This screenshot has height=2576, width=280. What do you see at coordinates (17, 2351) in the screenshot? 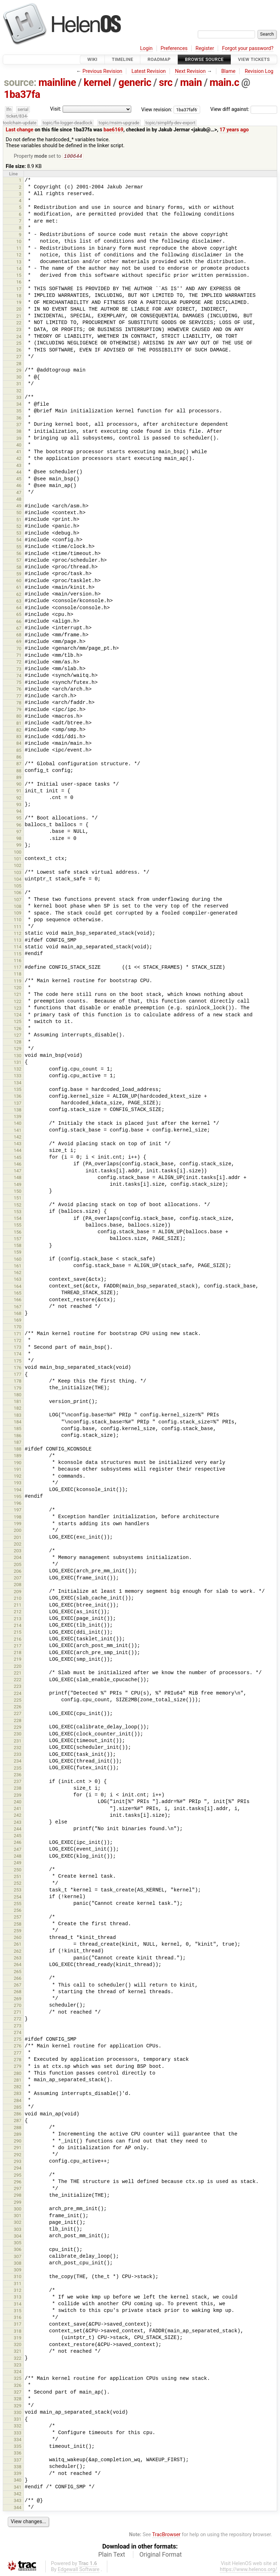
I see `321` at bounding box center [17, 2351].